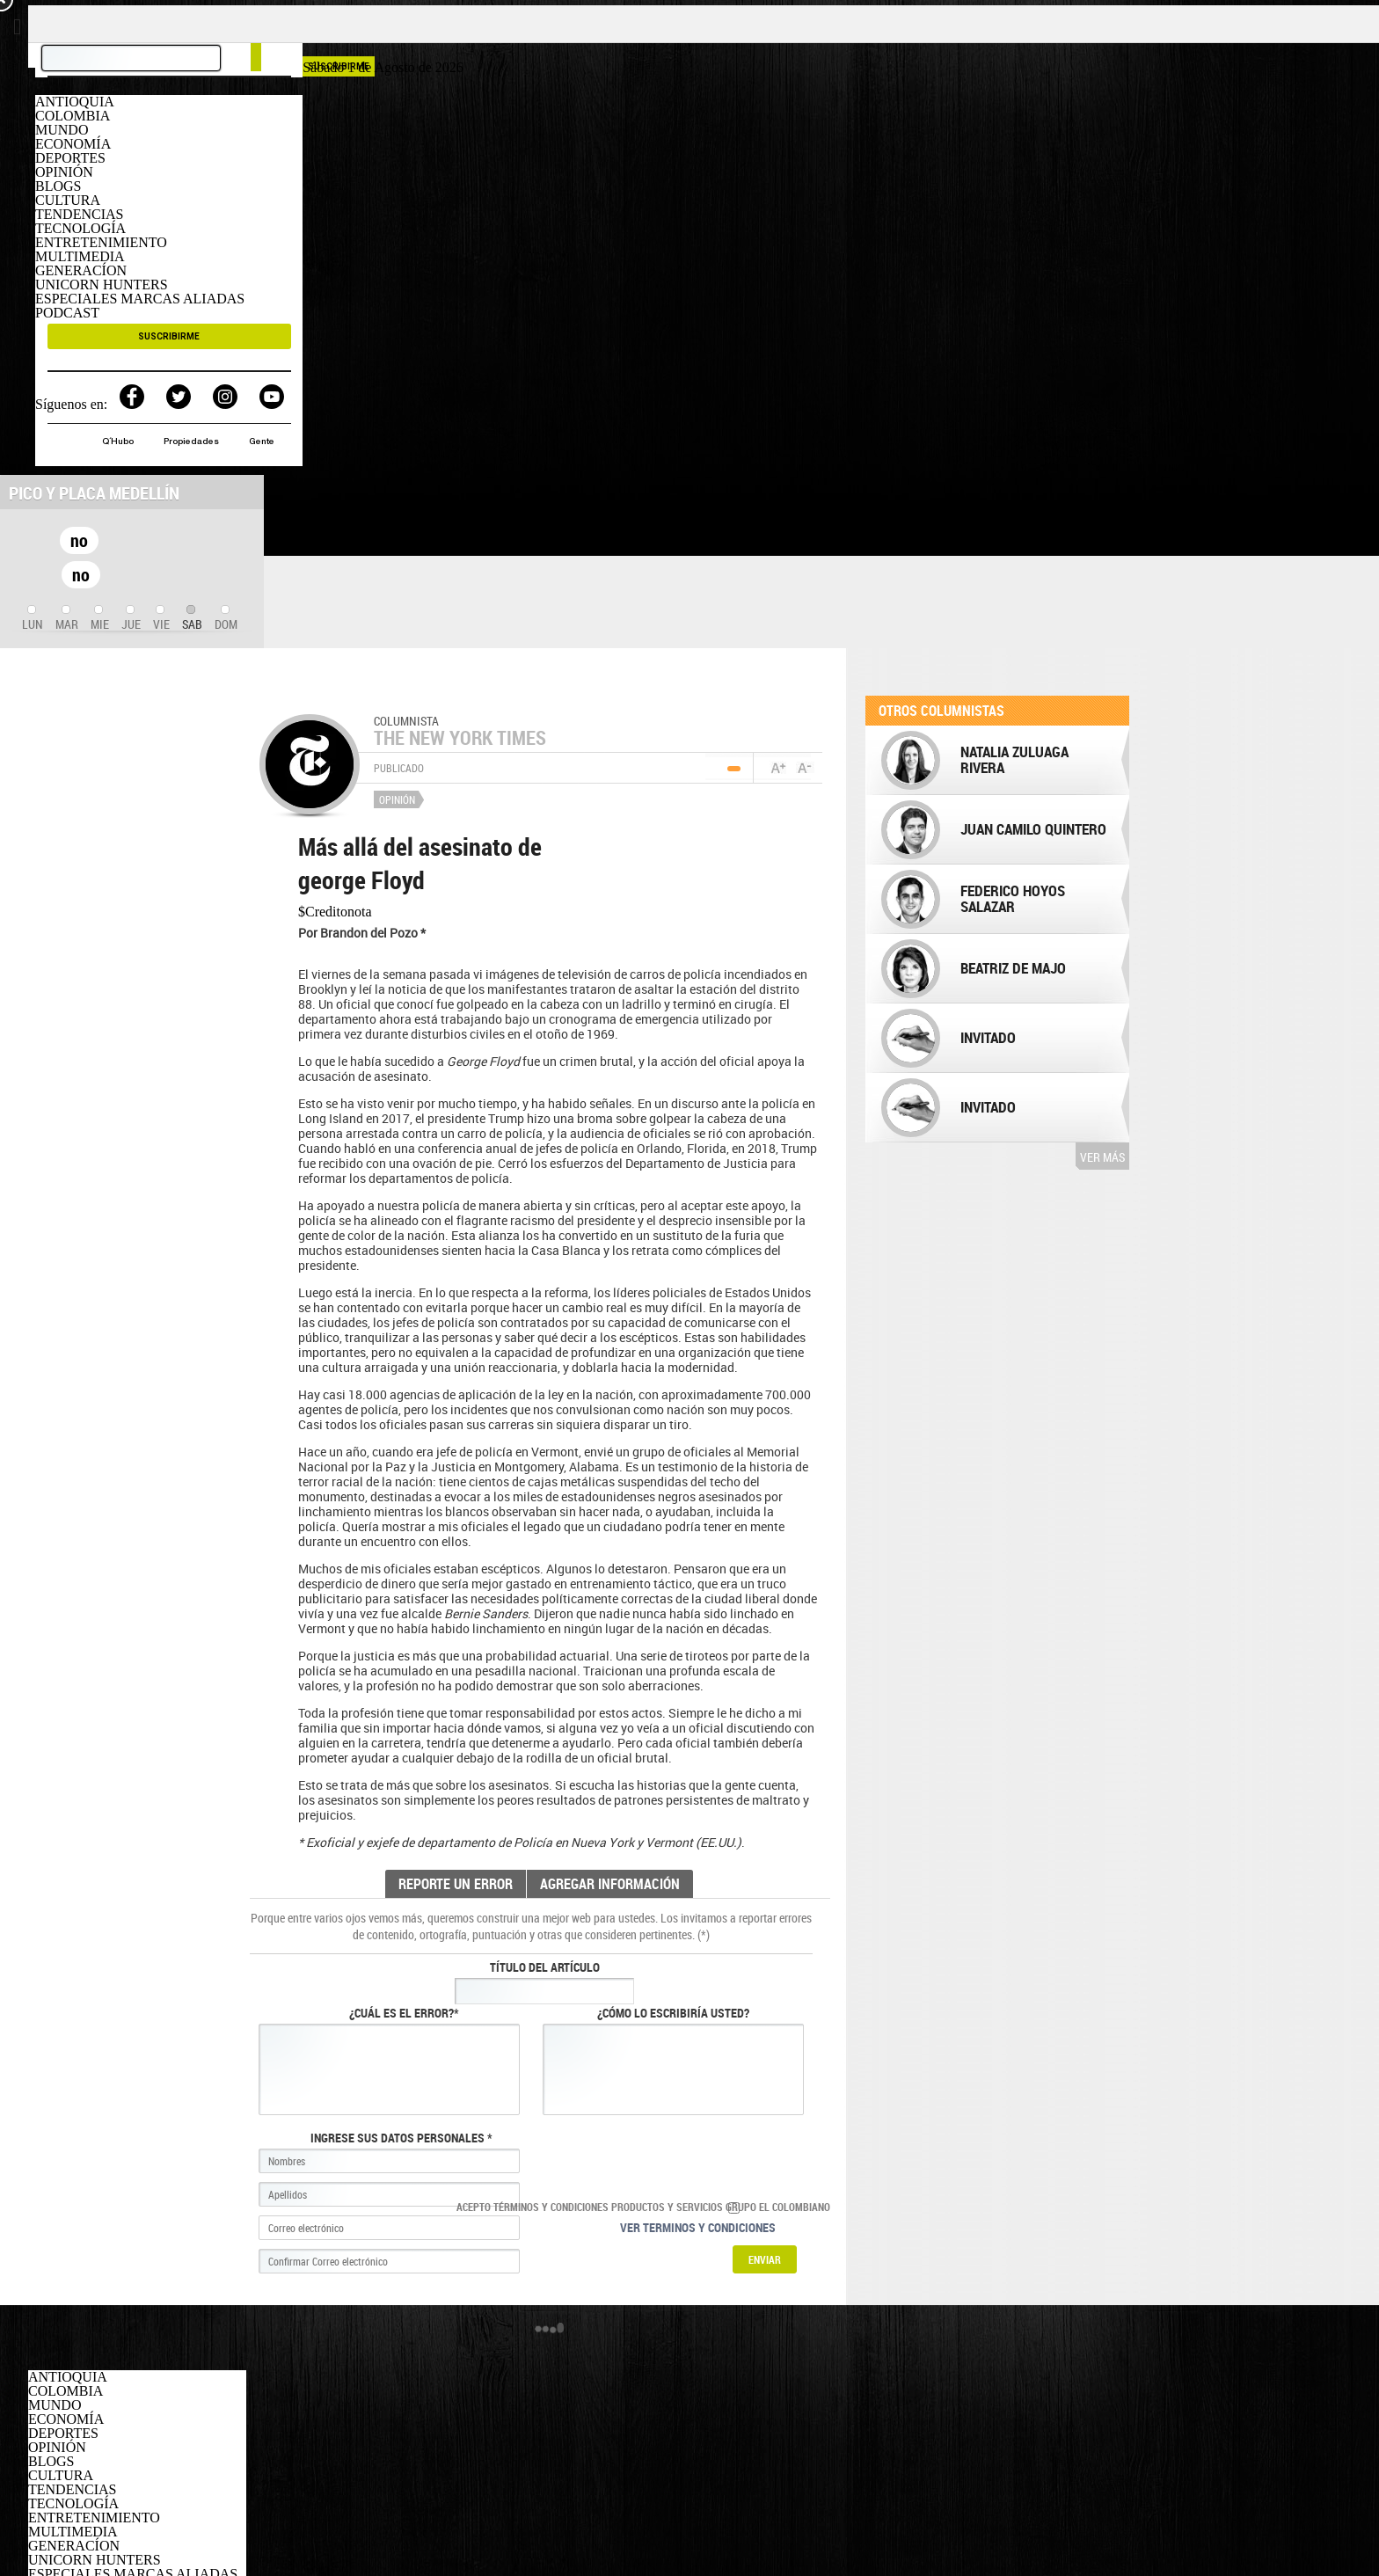 This screenshot has width=1379, height=2576. I want to click on Propiedades, so click(193, 442).